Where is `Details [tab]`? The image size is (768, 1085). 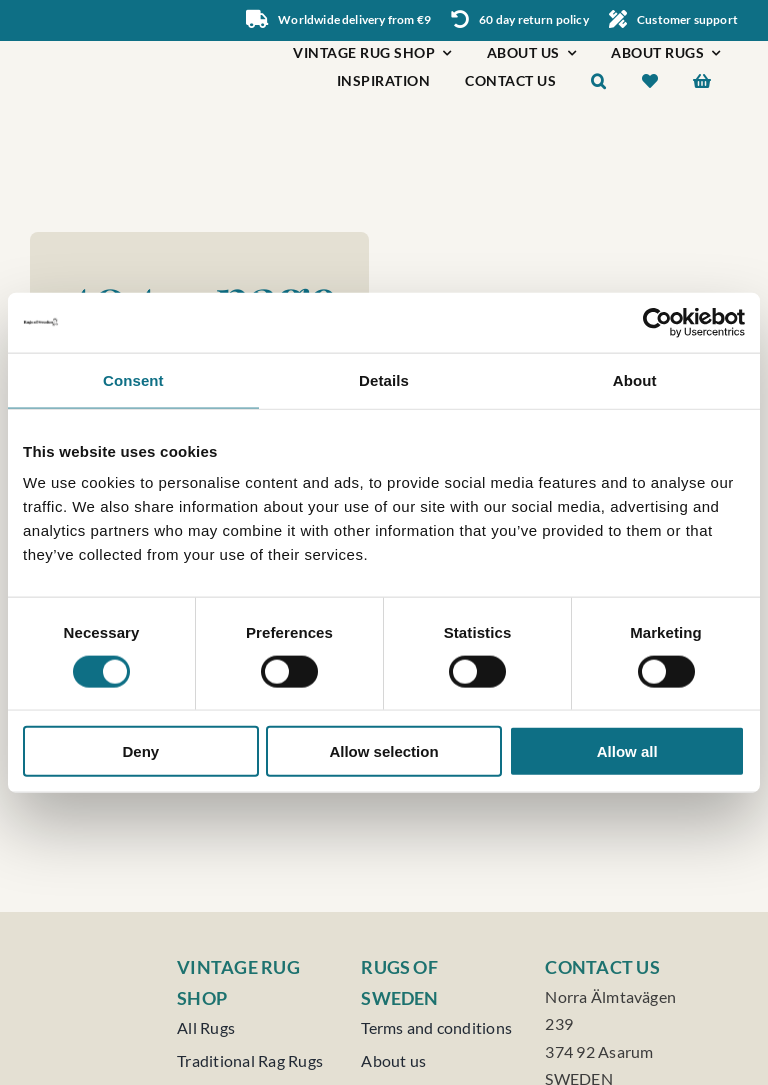 Details [tab] is located at coordinates (384, 379).